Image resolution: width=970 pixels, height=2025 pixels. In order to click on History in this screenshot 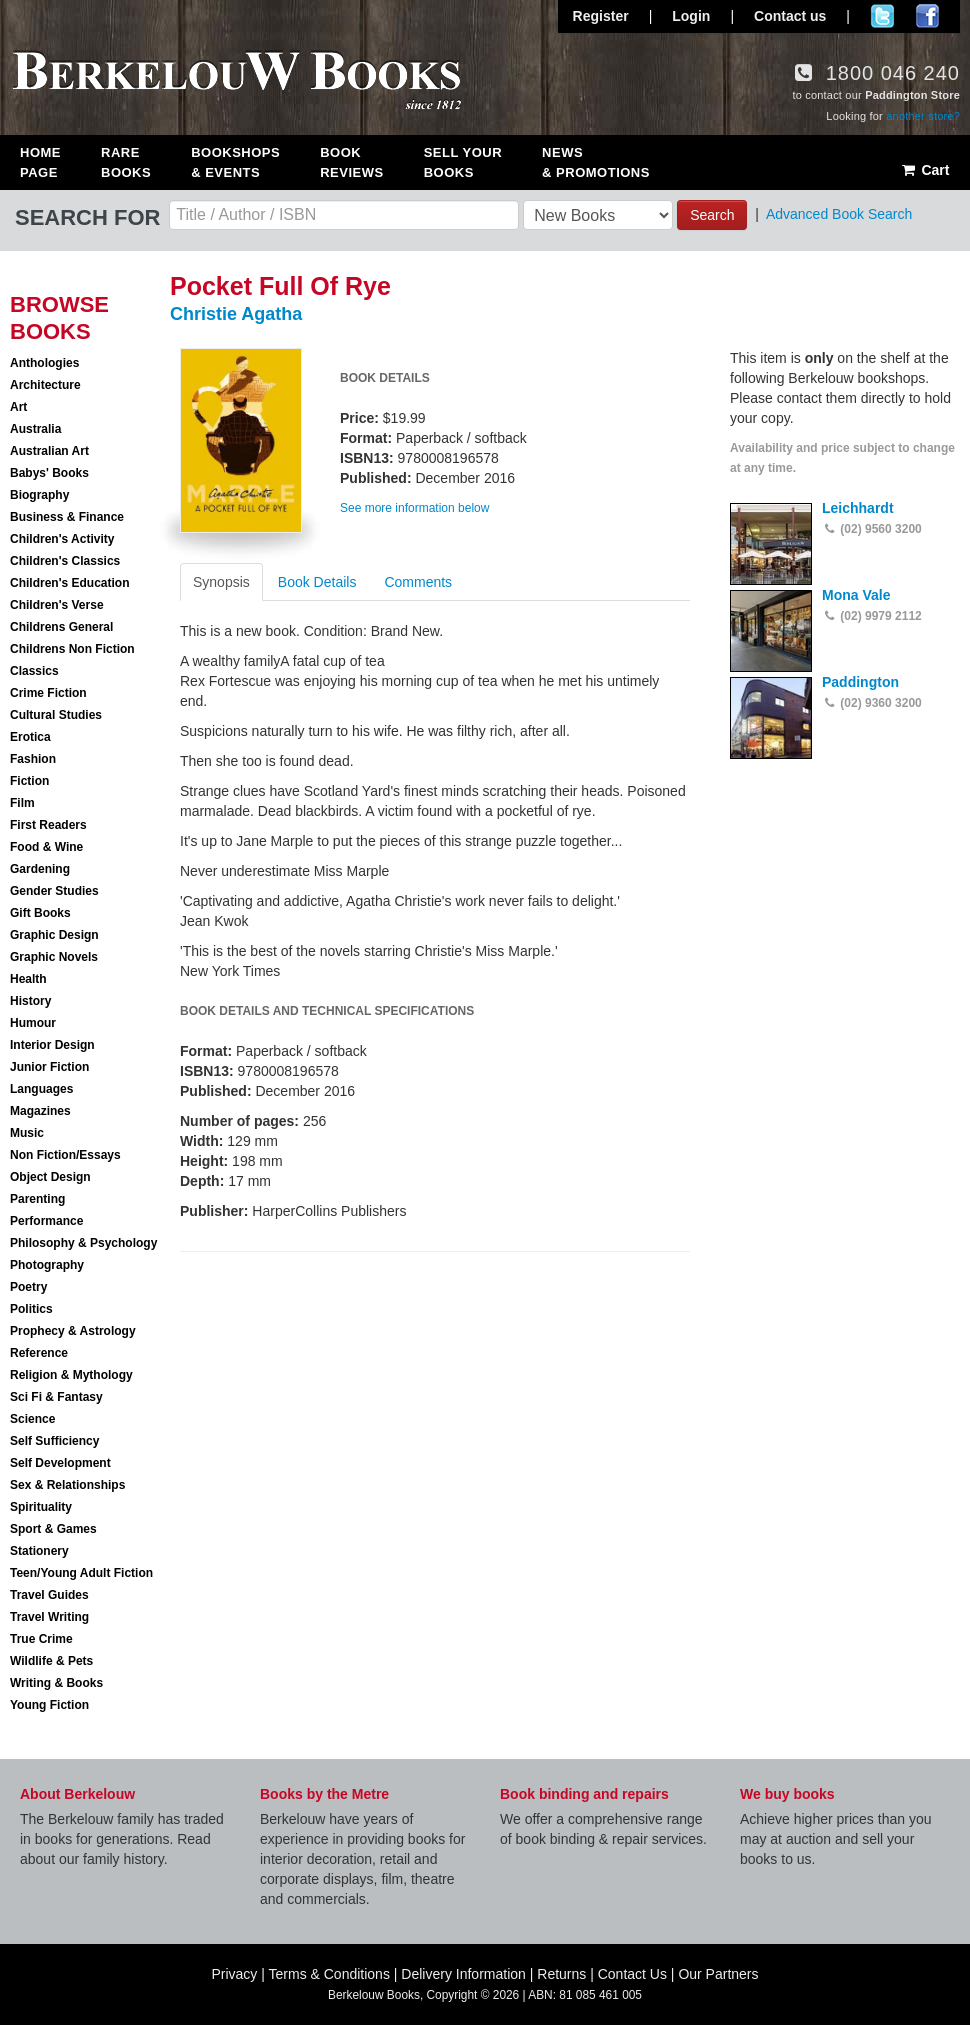, I will do `click(30, 1001)`.